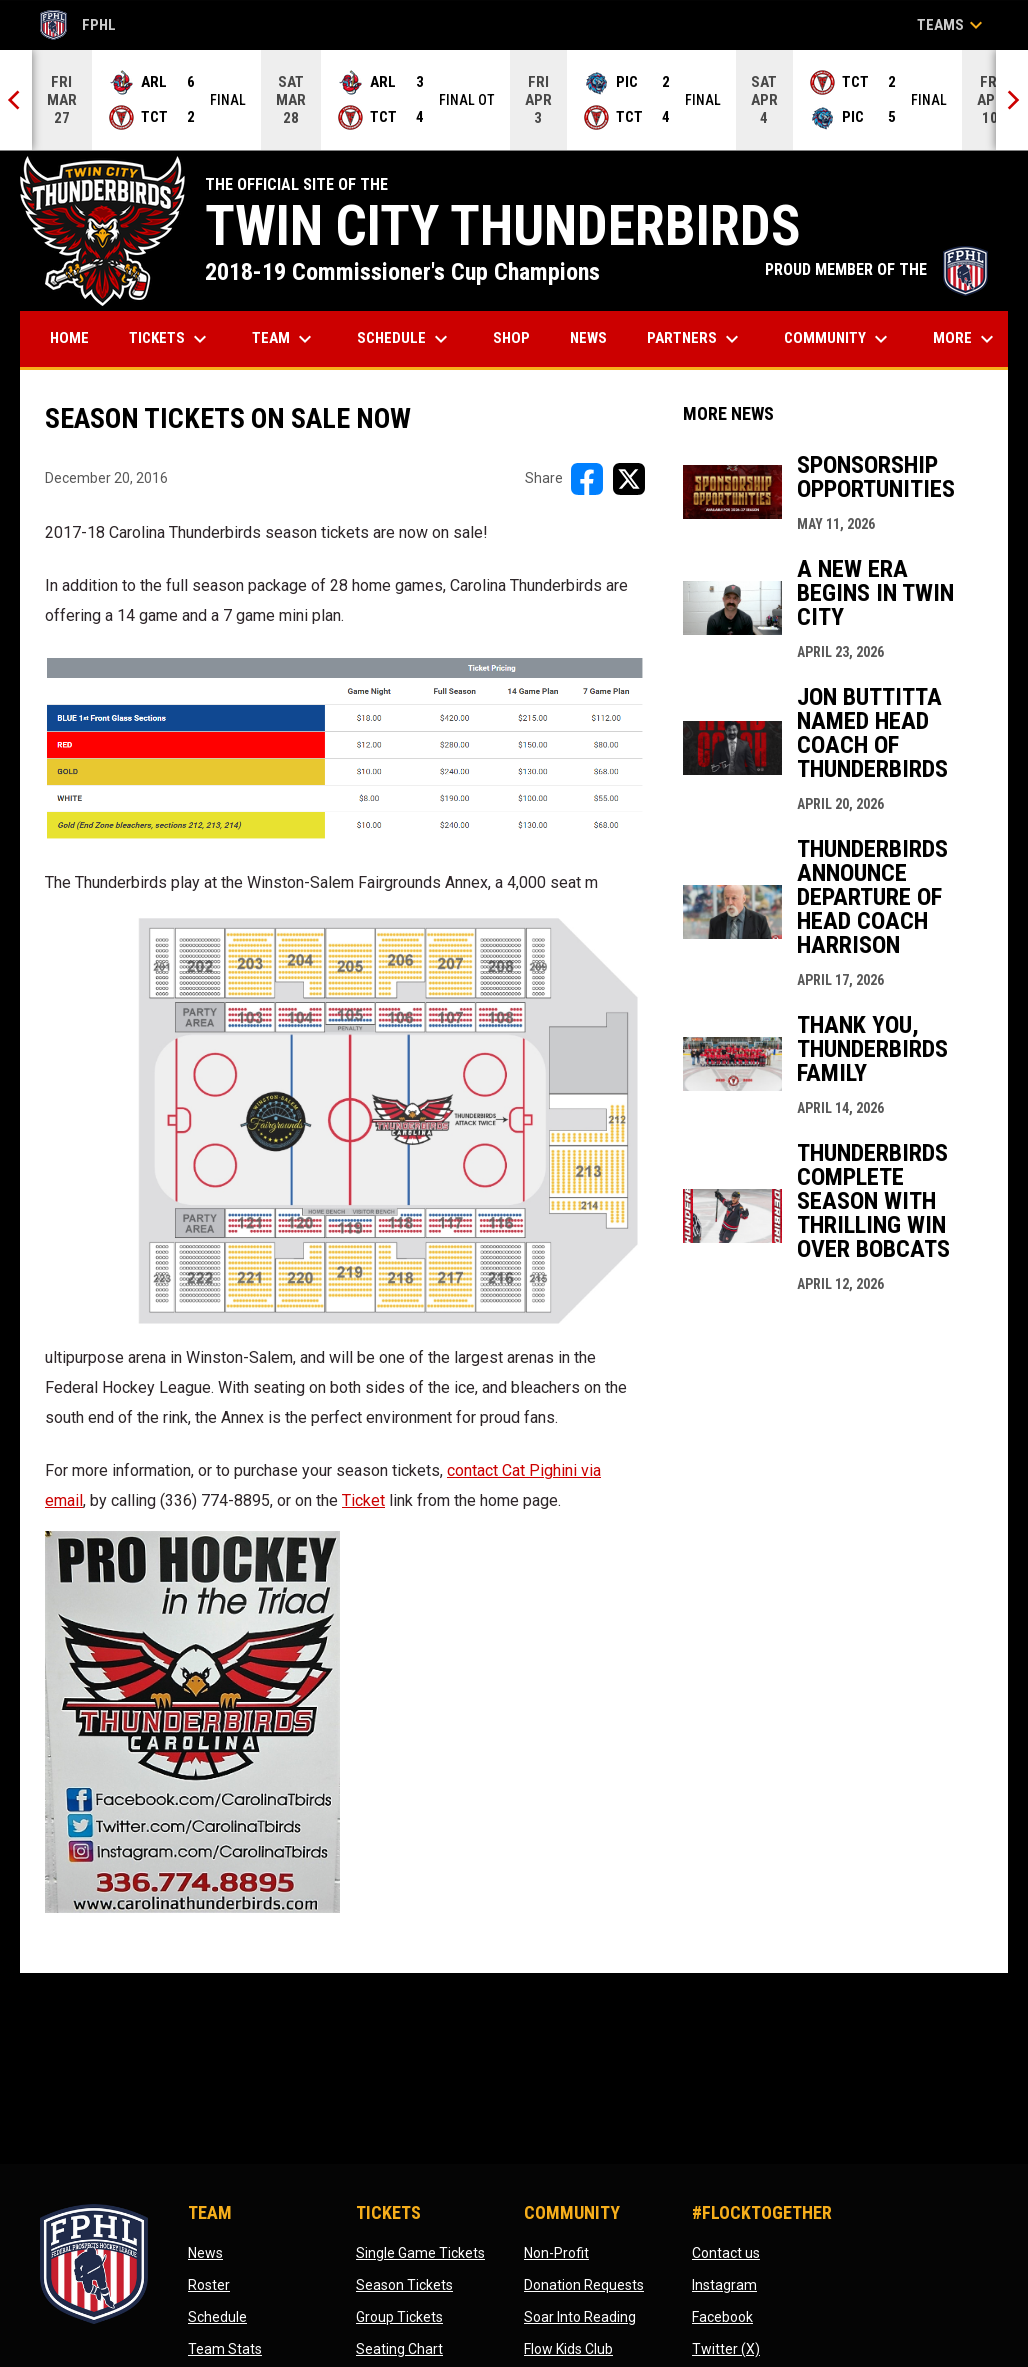  I want to click on Tickets [menuitem], so click(170, 339).